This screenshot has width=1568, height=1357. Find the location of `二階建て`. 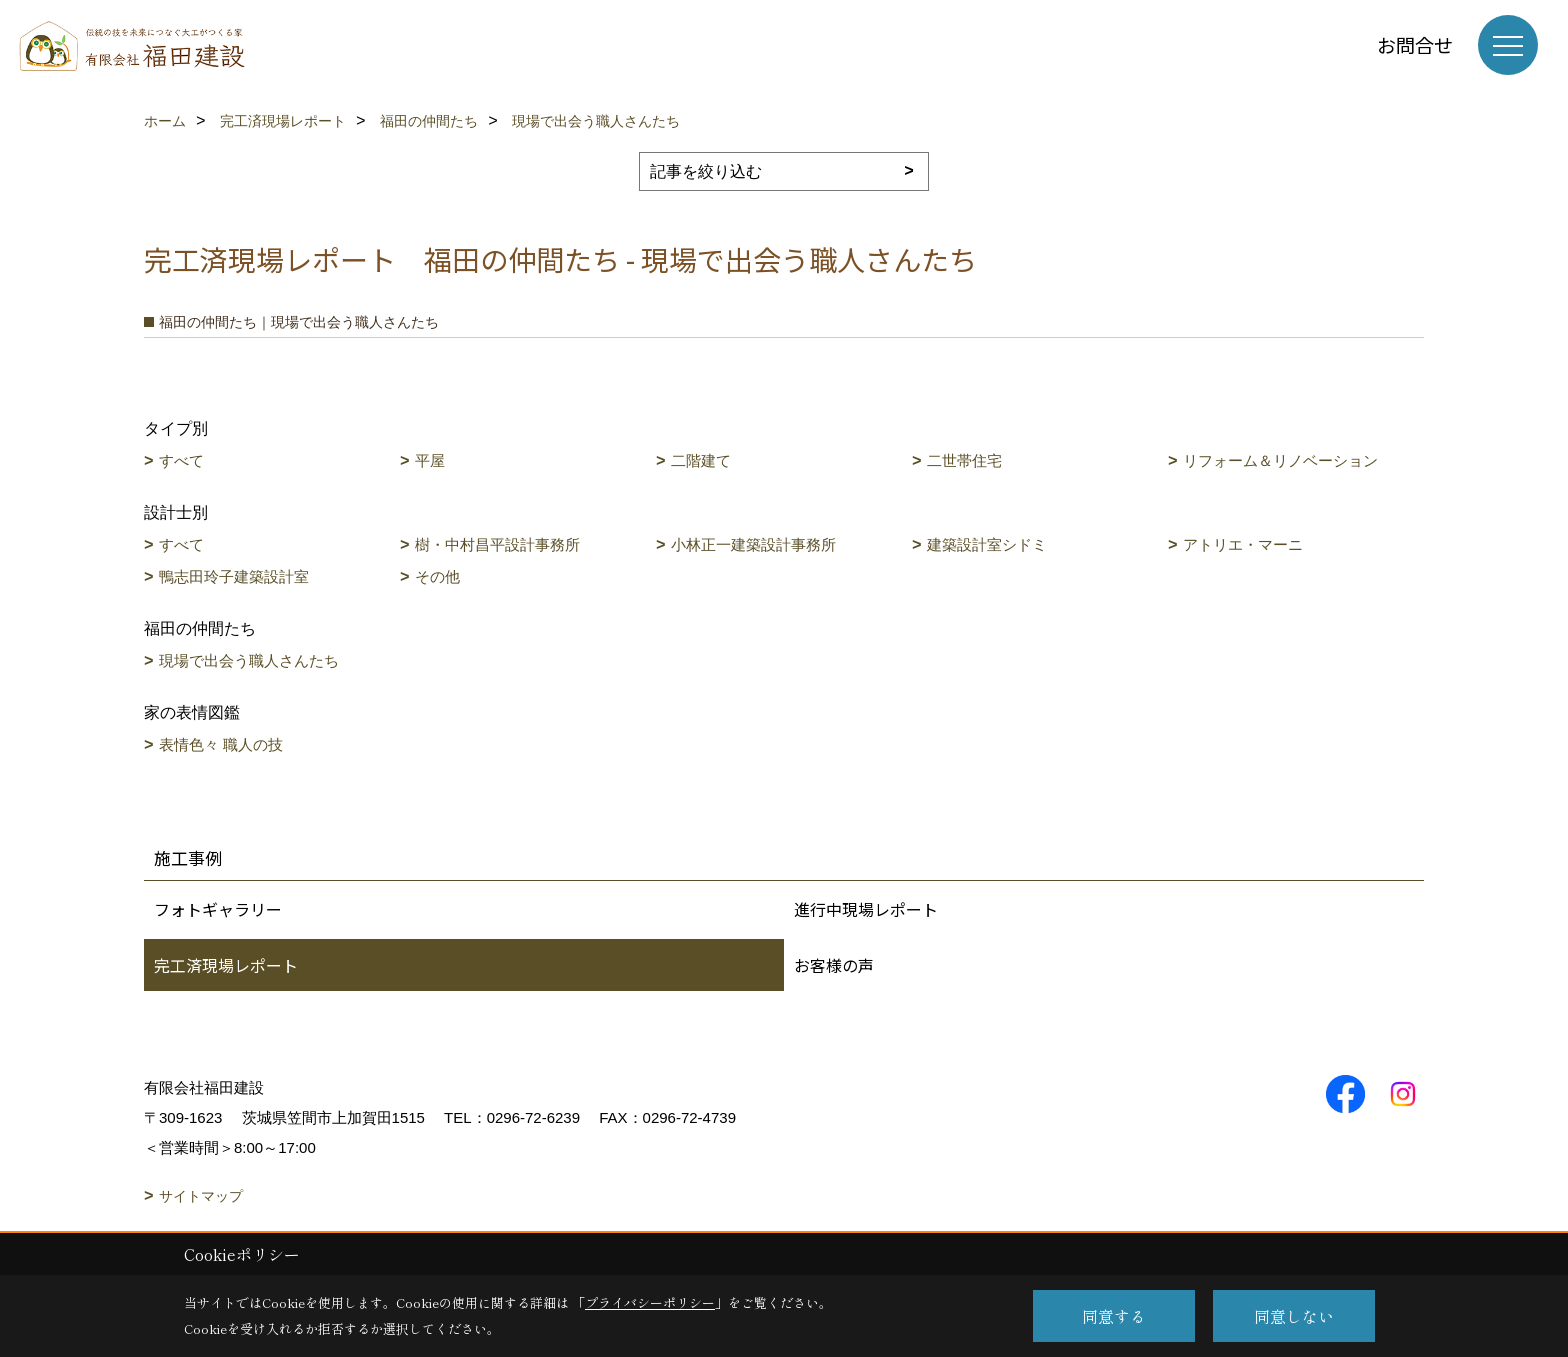

二階建て is located at coordinates (701, 460).